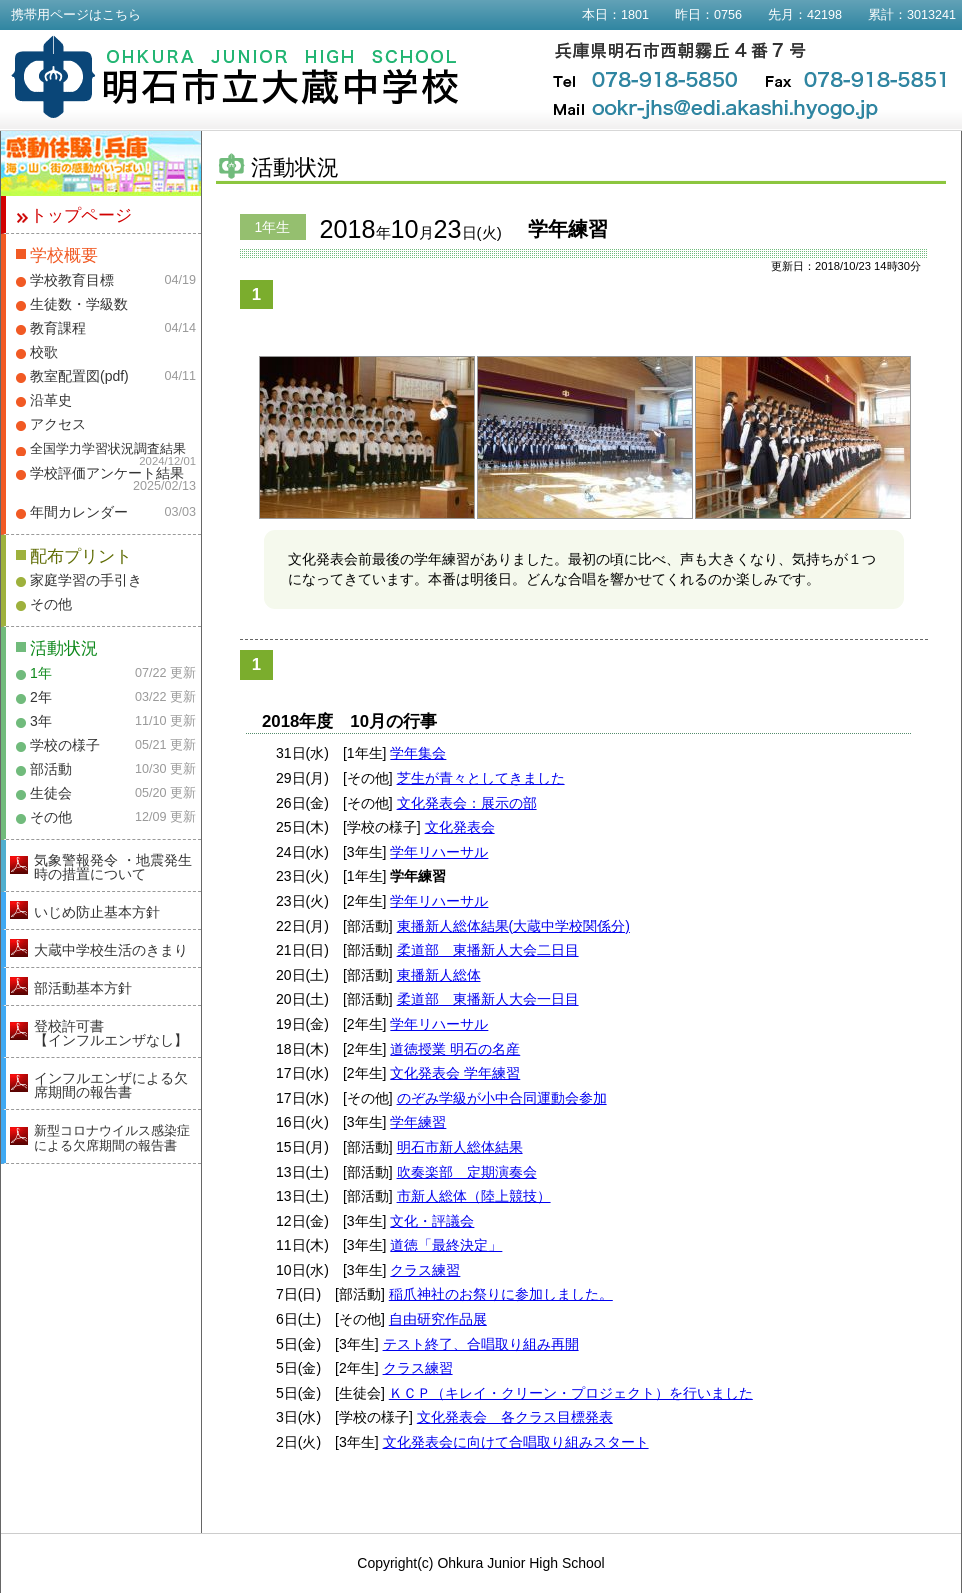 The width and height of the screenshot is (962, 1593). I want to click on 沿革史, so click(51, 400).